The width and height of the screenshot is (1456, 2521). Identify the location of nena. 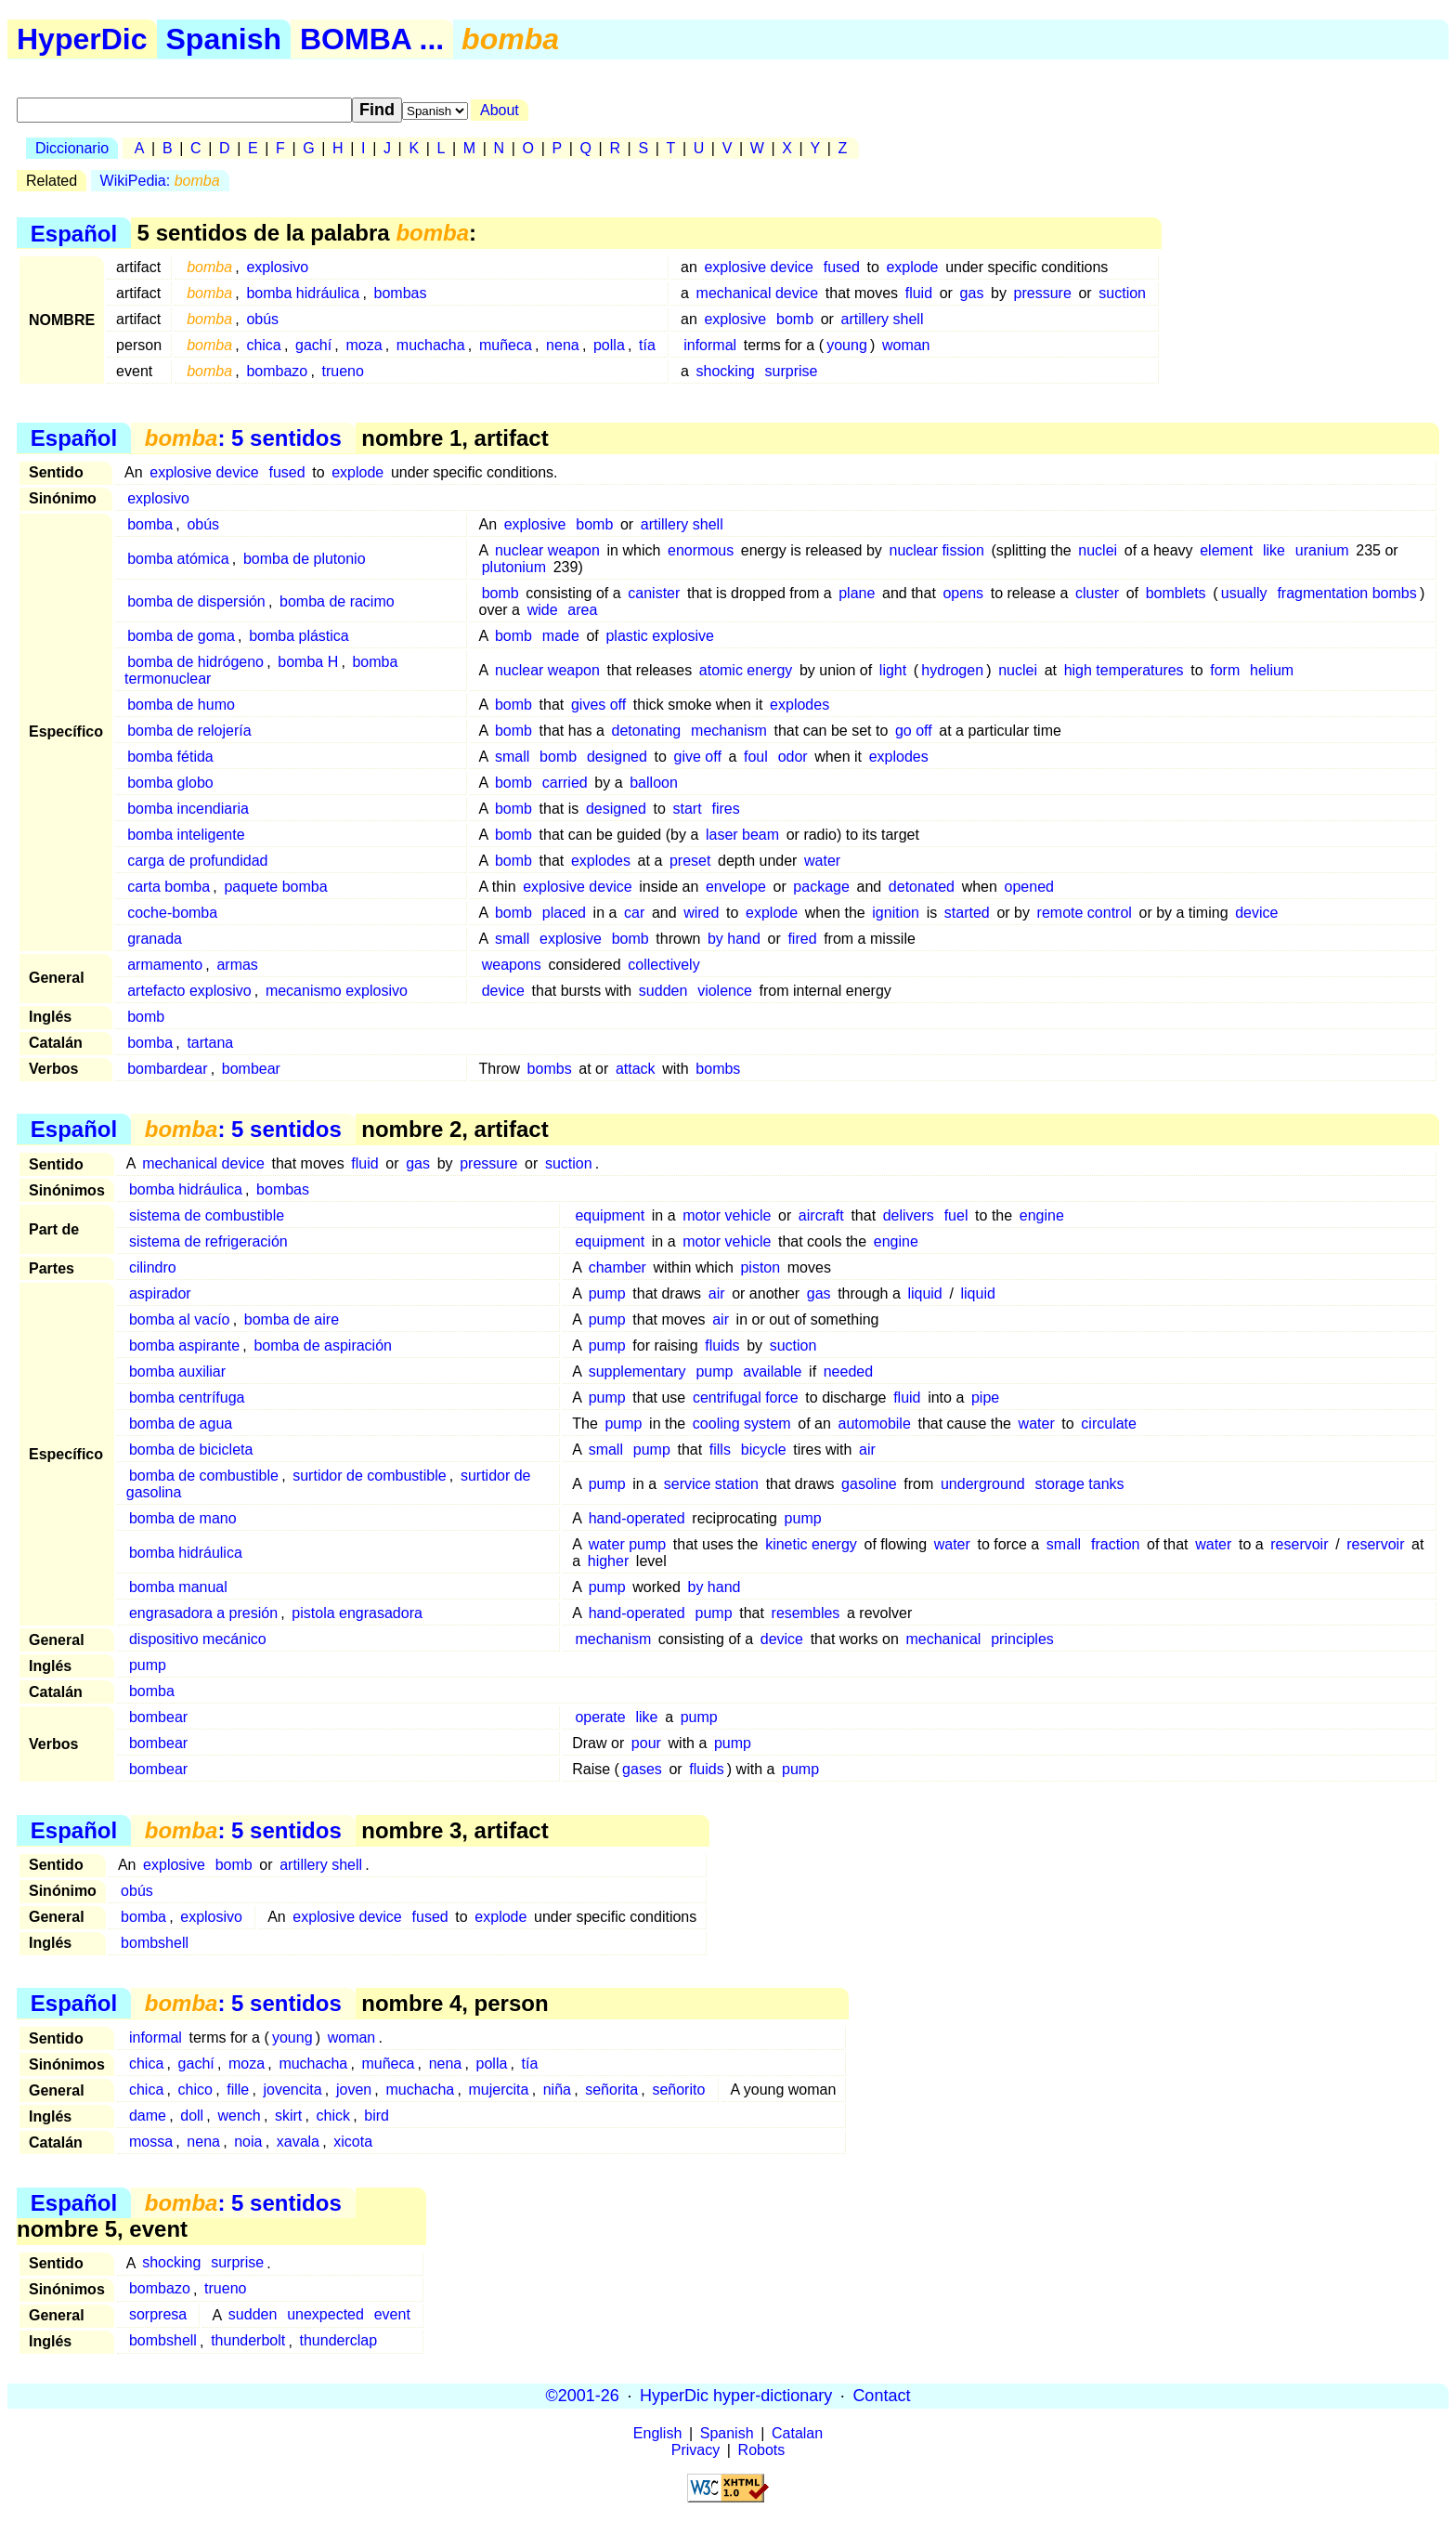
(562, 345).